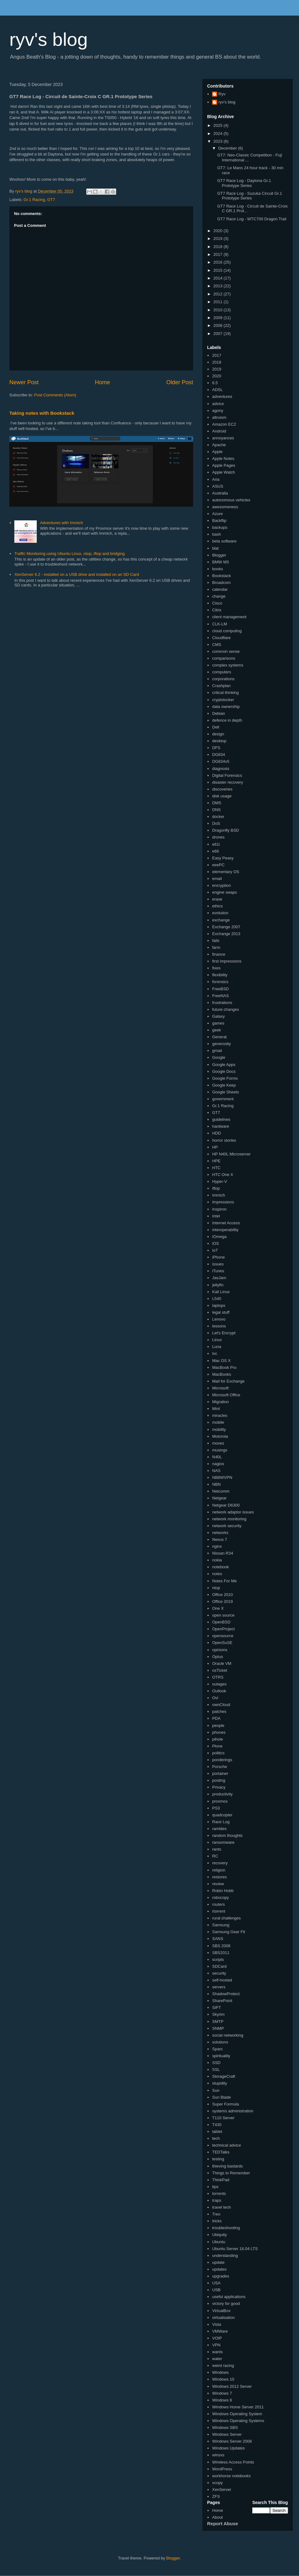 Image resolution: width=299 pixels, height=2576 pixels. What do you see at coordinates (218, 1987) in the screenshot?
I see `servers` at bounding box center [218, 1987].